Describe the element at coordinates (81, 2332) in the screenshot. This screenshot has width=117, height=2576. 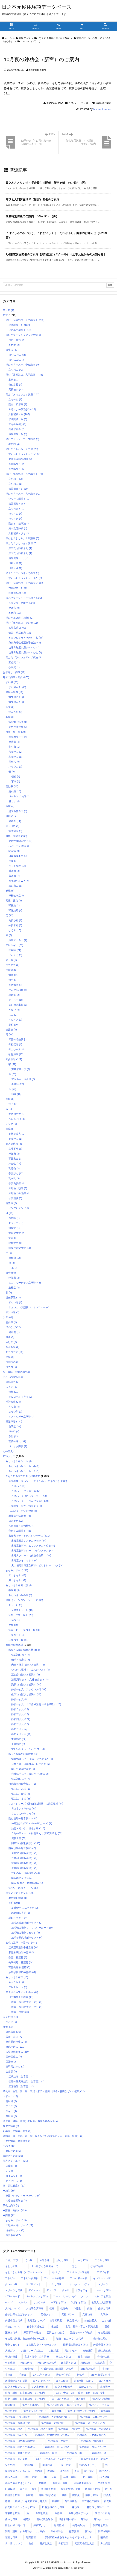
I see `受講者の声・体験談 [受講者の声・体験談 (2個の項目)]` at that location.